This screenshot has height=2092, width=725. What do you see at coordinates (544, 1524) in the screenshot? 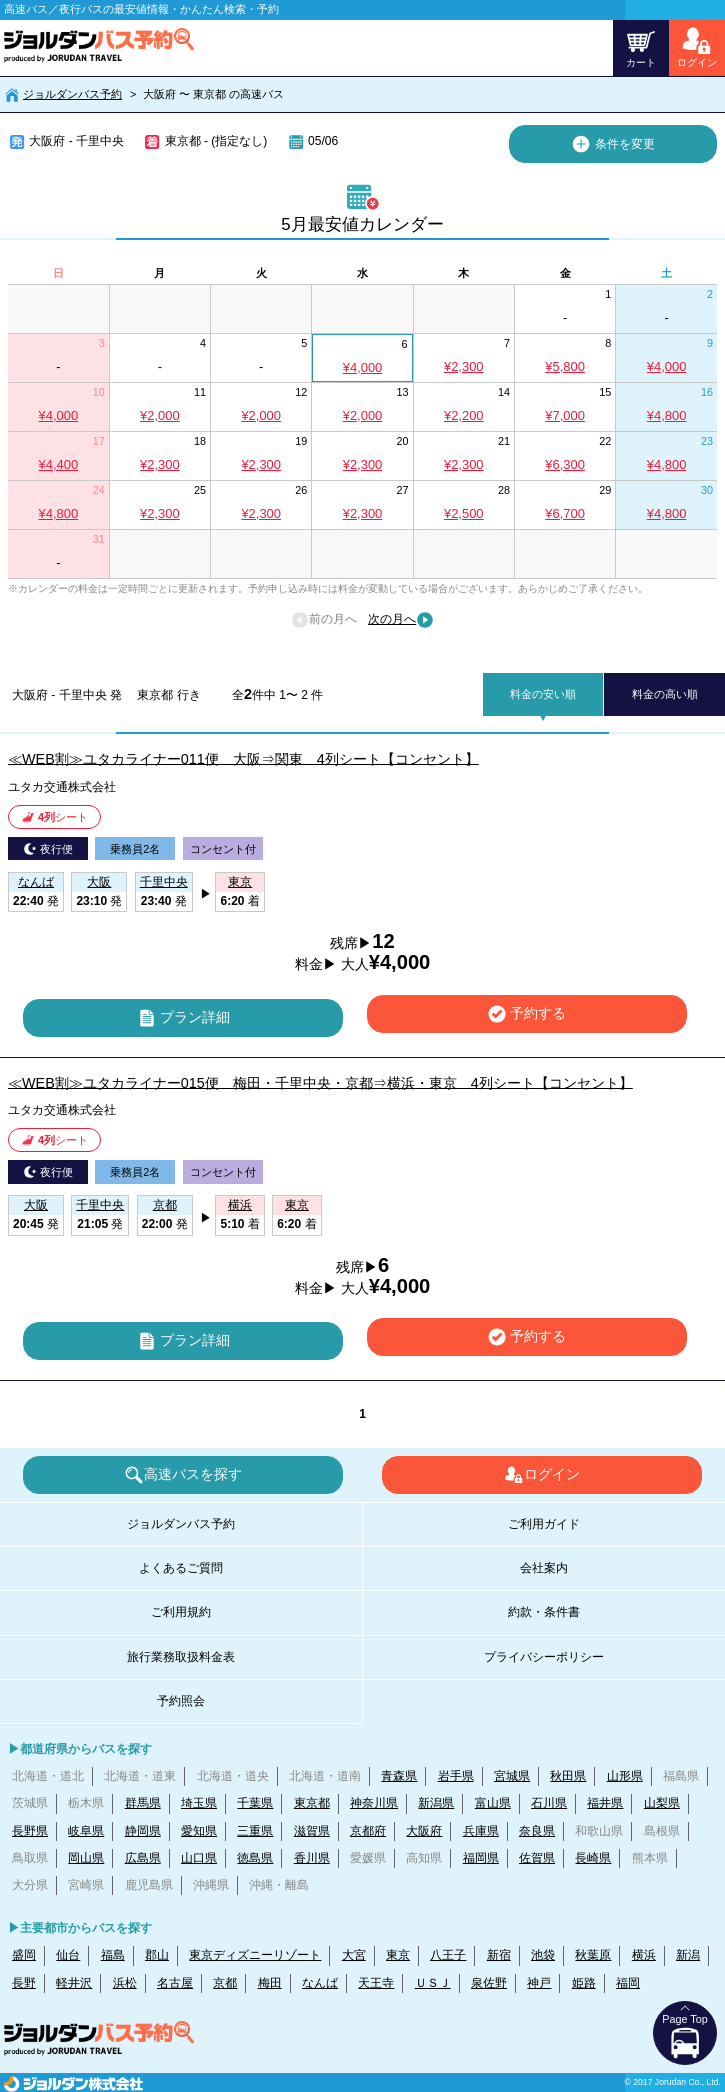
I see `ご利用ガイド` at bounding box center [544, 1524].